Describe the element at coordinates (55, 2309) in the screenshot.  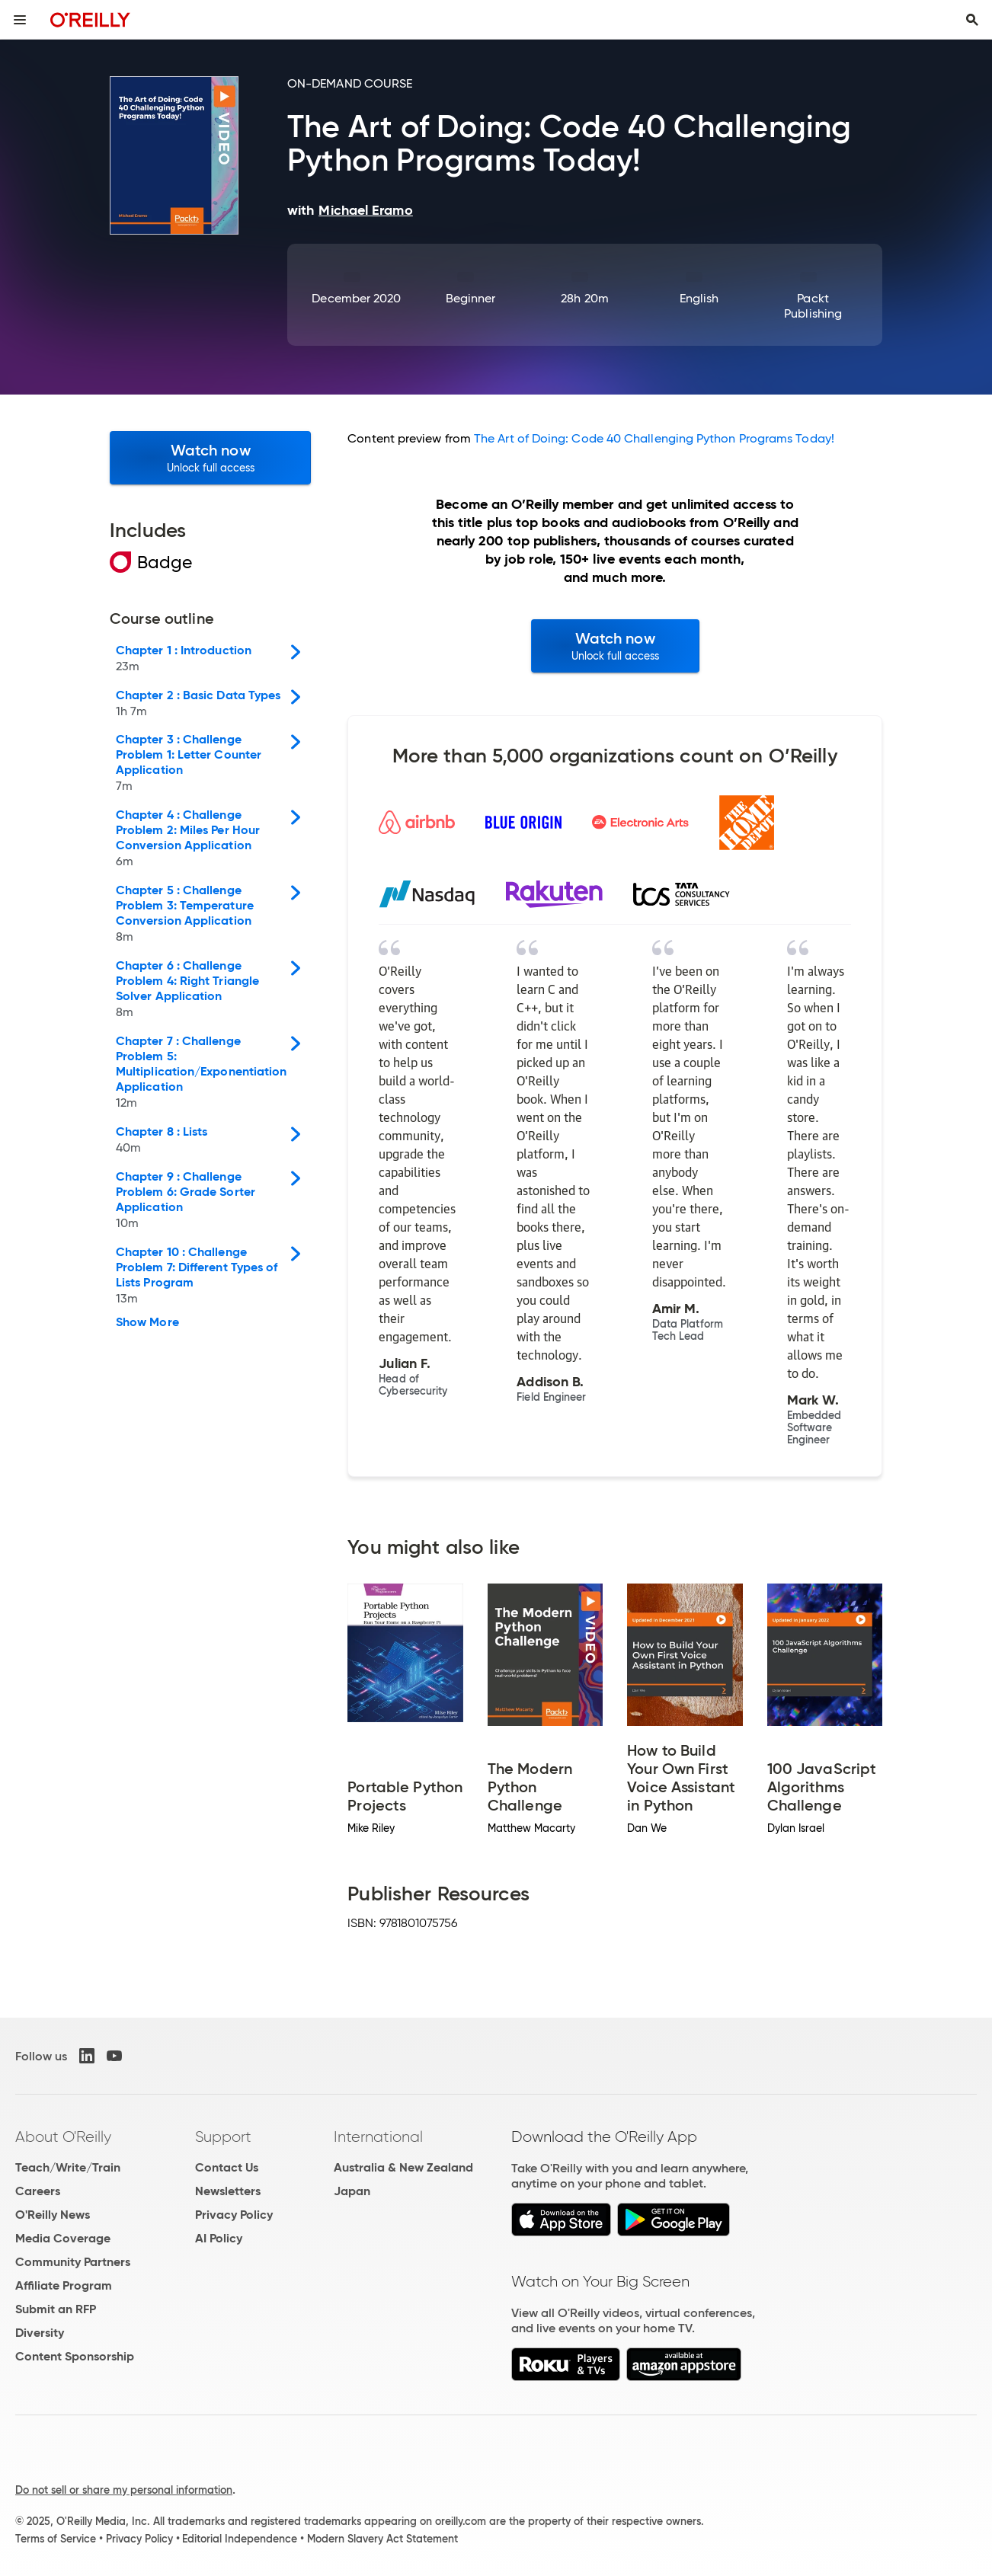
I see `Submit an RFP` at that location.